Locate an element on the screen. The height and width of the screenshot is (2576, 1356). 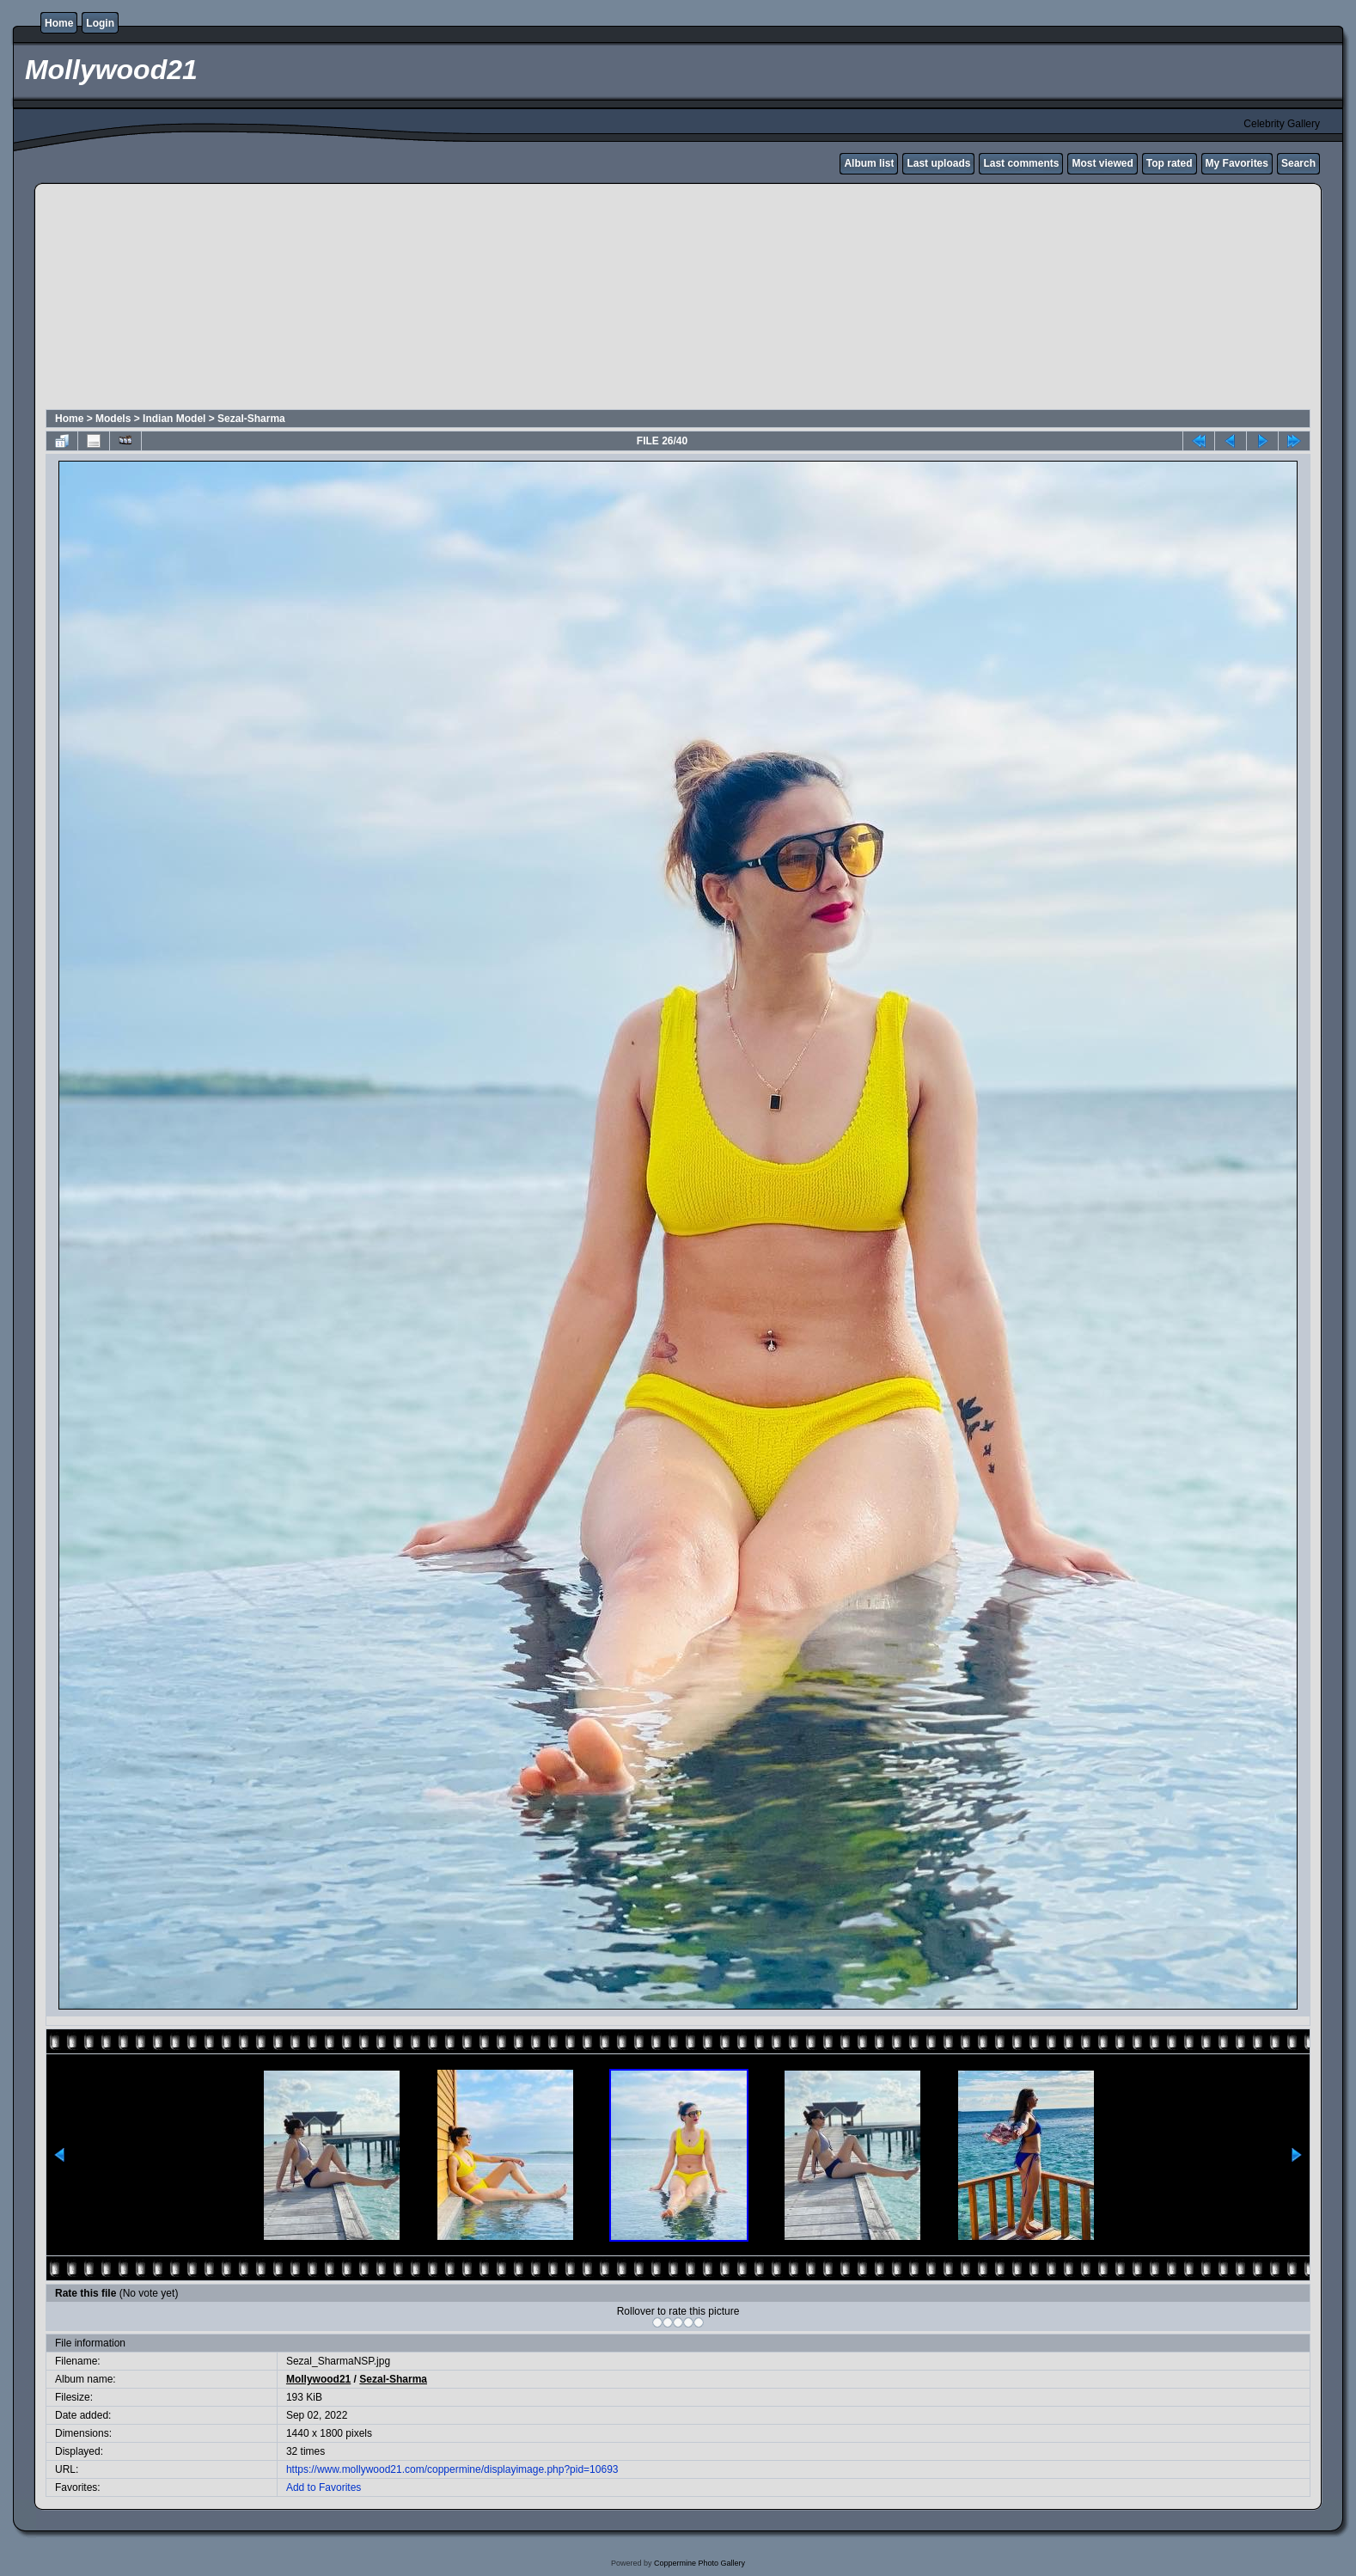
Indian Model is located at coordinates (174, 419).